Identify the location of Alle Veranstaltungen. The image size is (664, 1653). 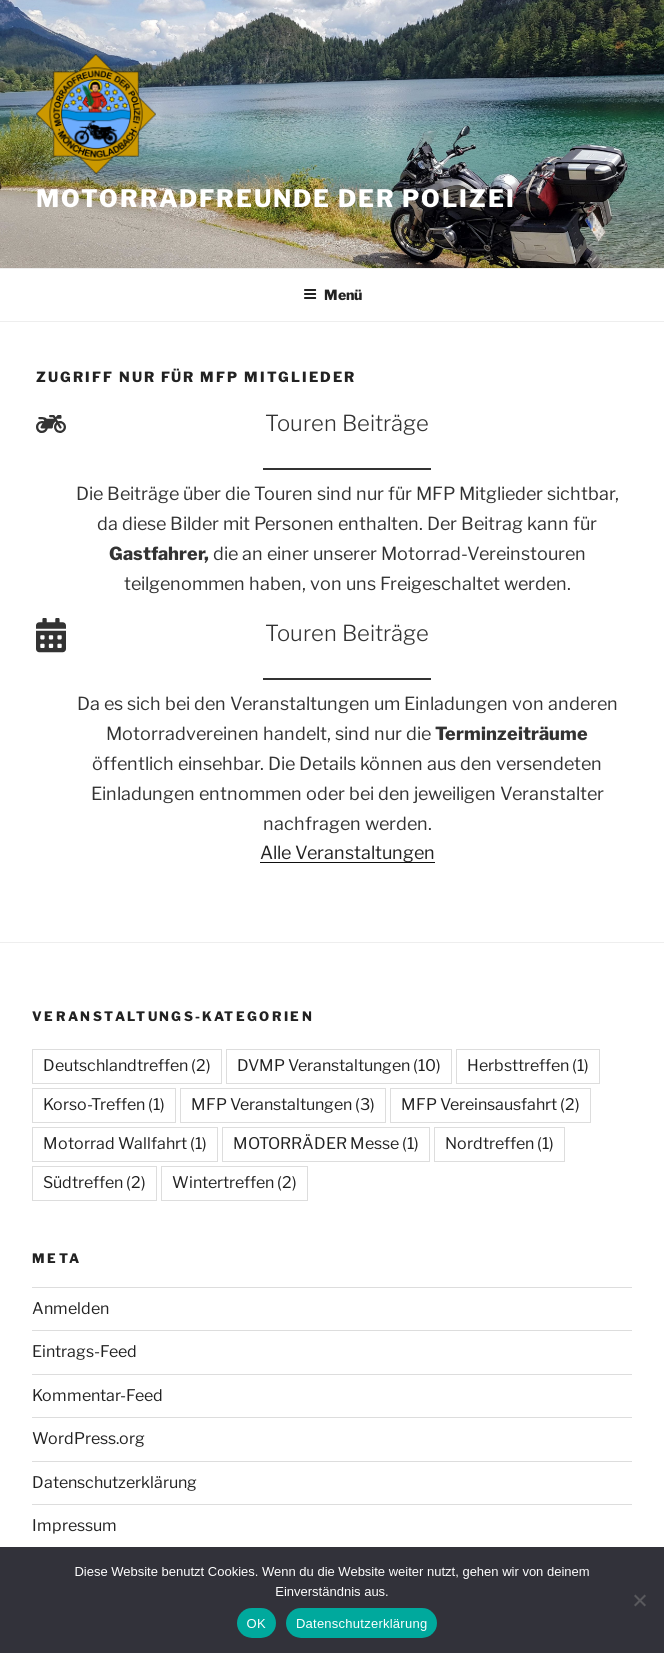
(347, 852).